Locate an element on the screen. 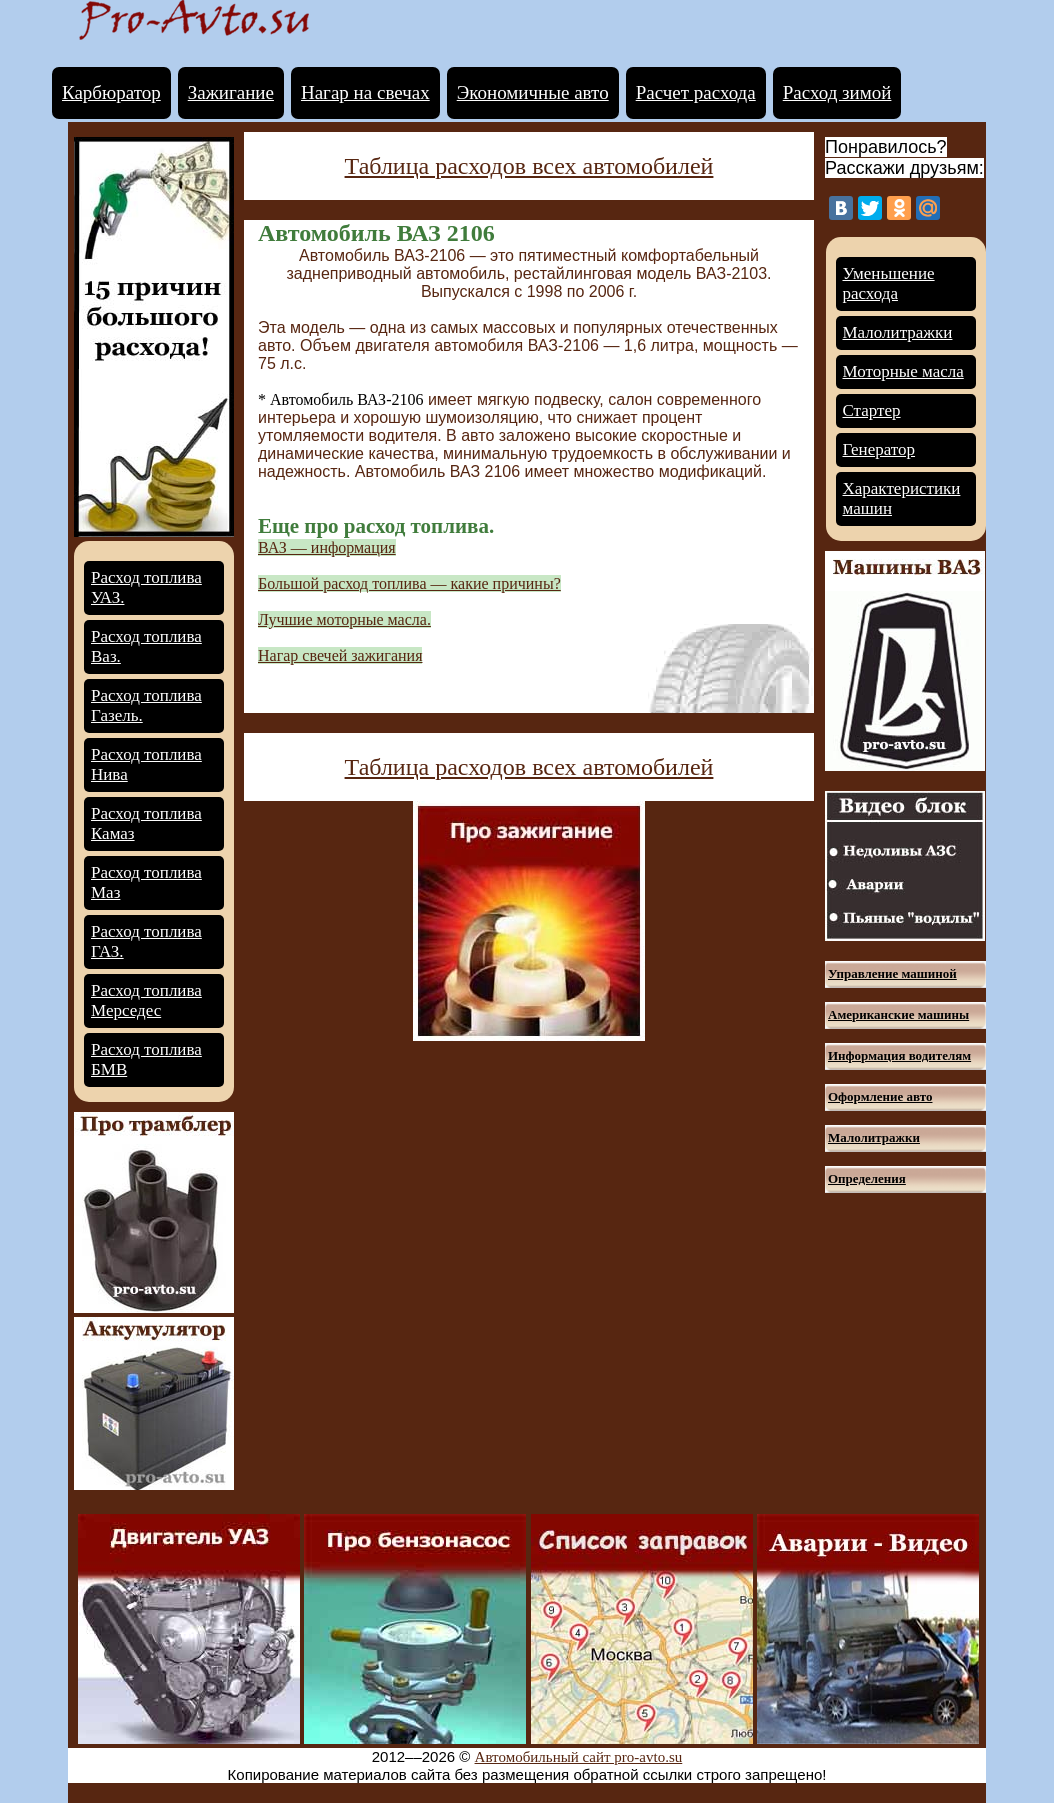  Расчет расхода is located at coordinates (696, 92).